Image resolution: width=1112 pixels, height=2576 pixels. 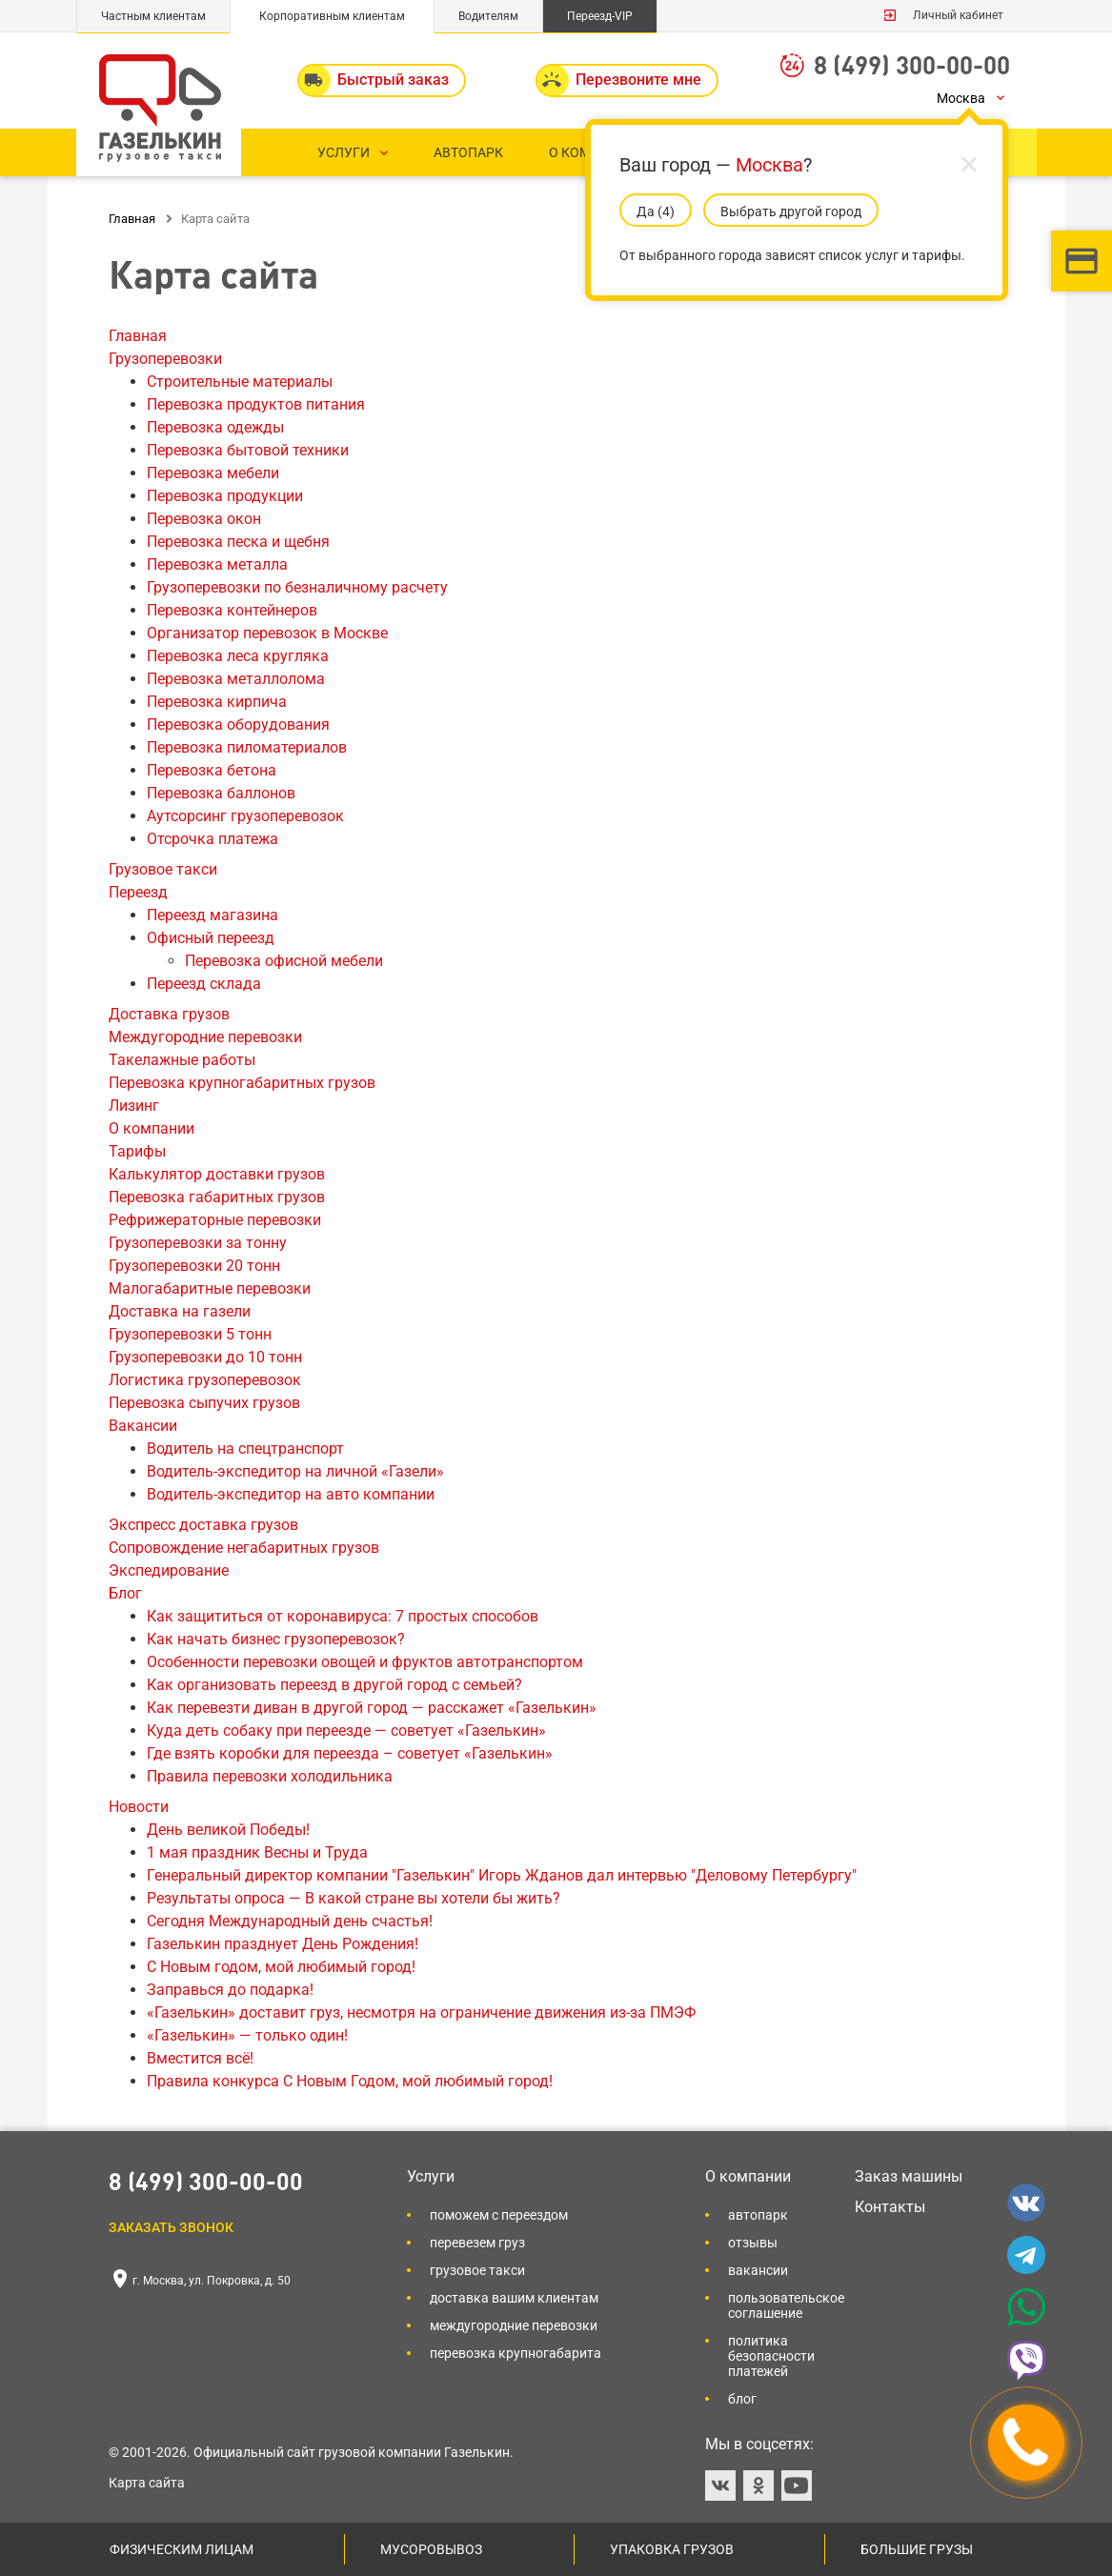 What do you see at coordinates (421, 2012) in the screenshot?
I see `«Газелькин» доставит груз, несмотря на ограничение движения из-за ПМЭФ` at bounding box center [421, 2012].